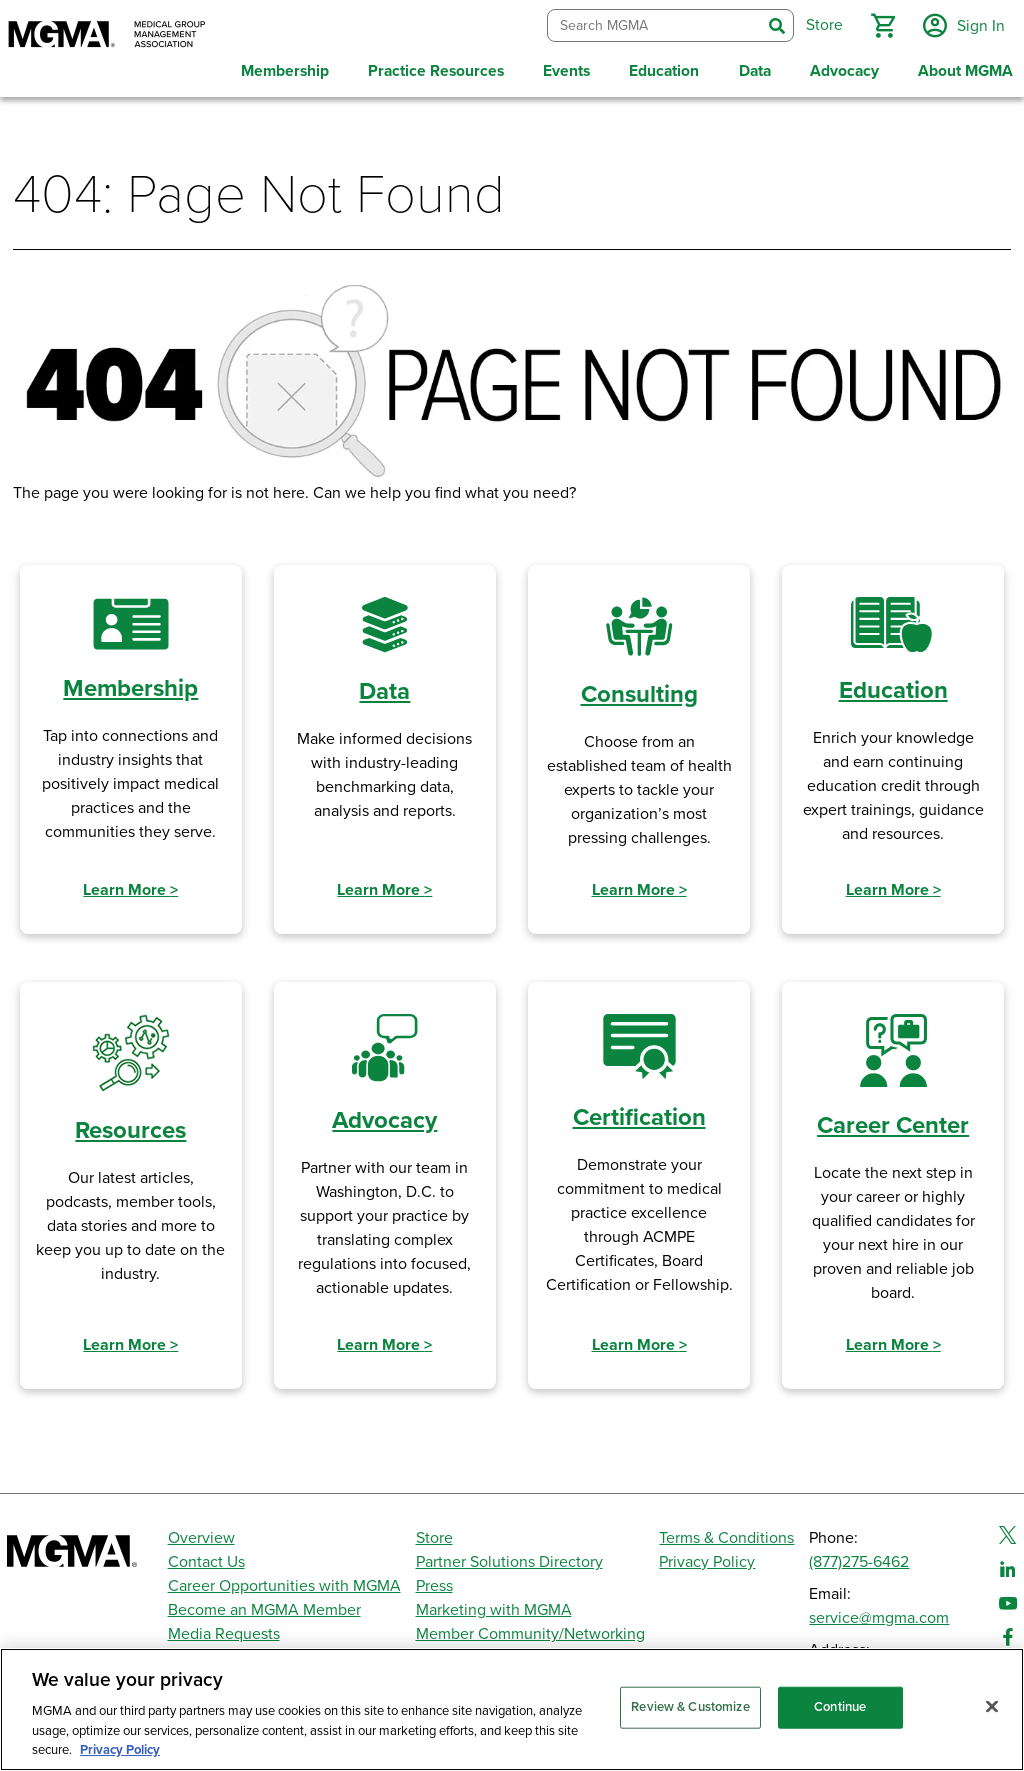  Describe the element at coordinates (206, 1559) in the screenshot. I see `Contact Us` at that location.